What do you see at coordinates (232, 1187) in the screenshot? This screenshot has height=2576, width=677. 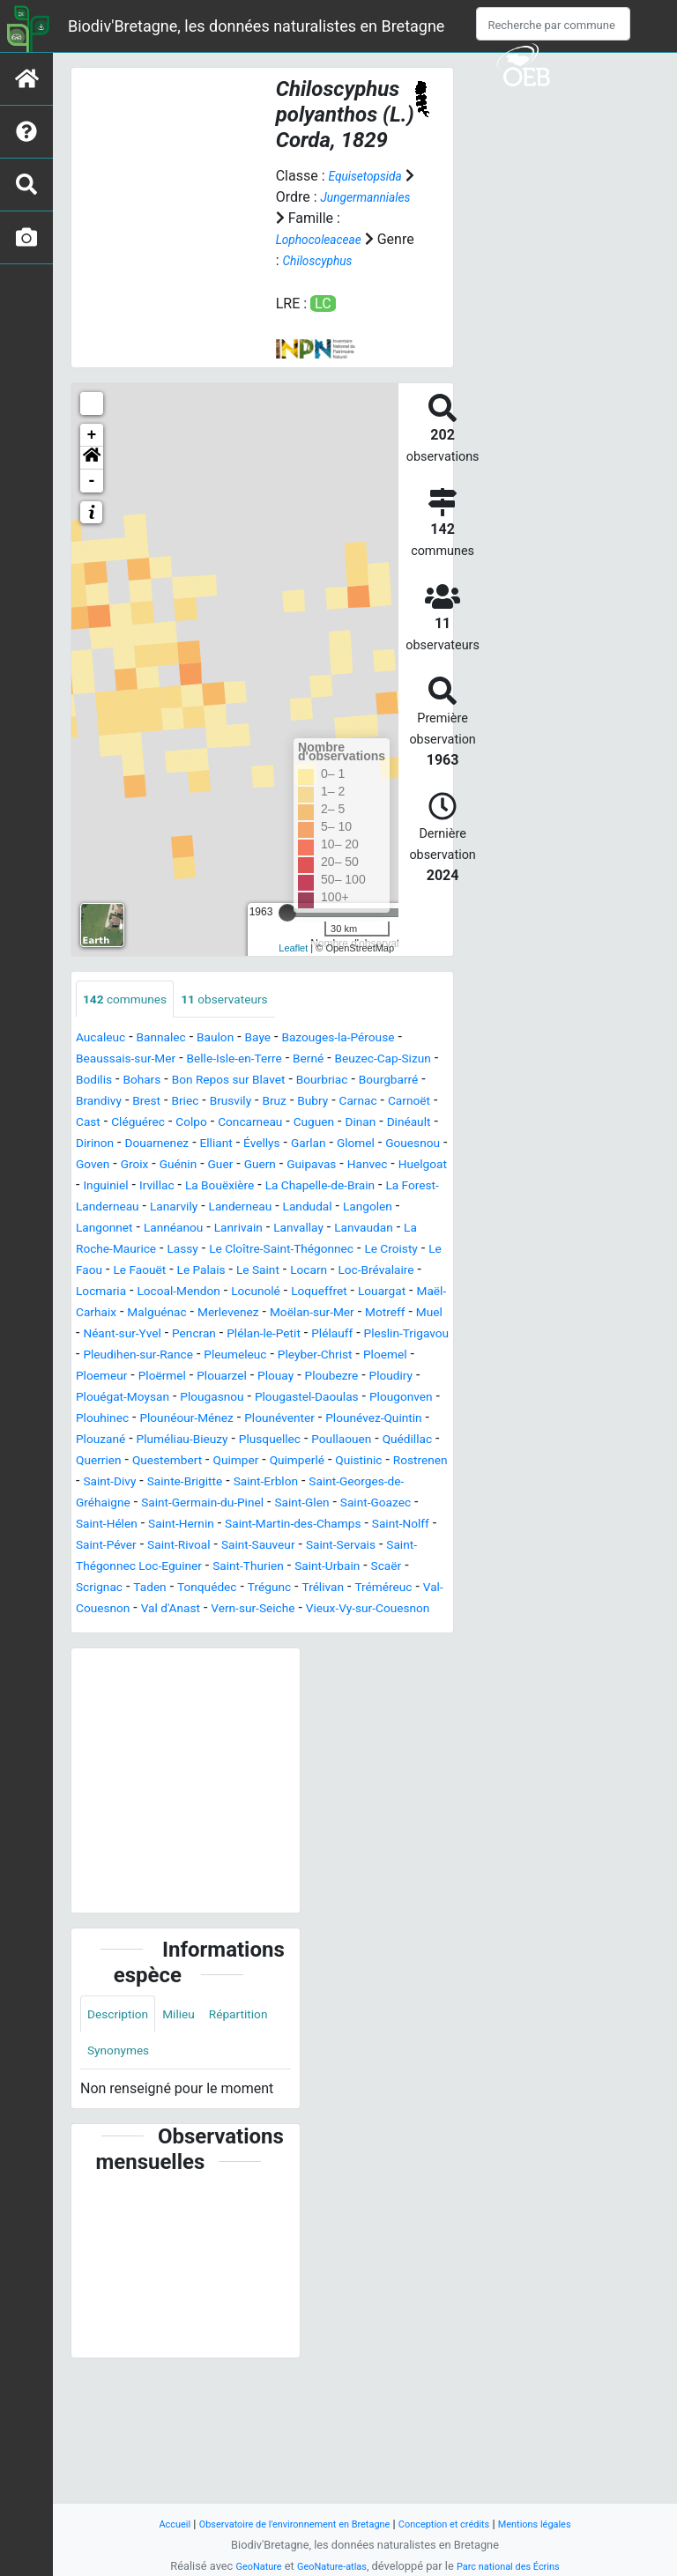 I see `Évellys` at bounding box center [232, 1187].